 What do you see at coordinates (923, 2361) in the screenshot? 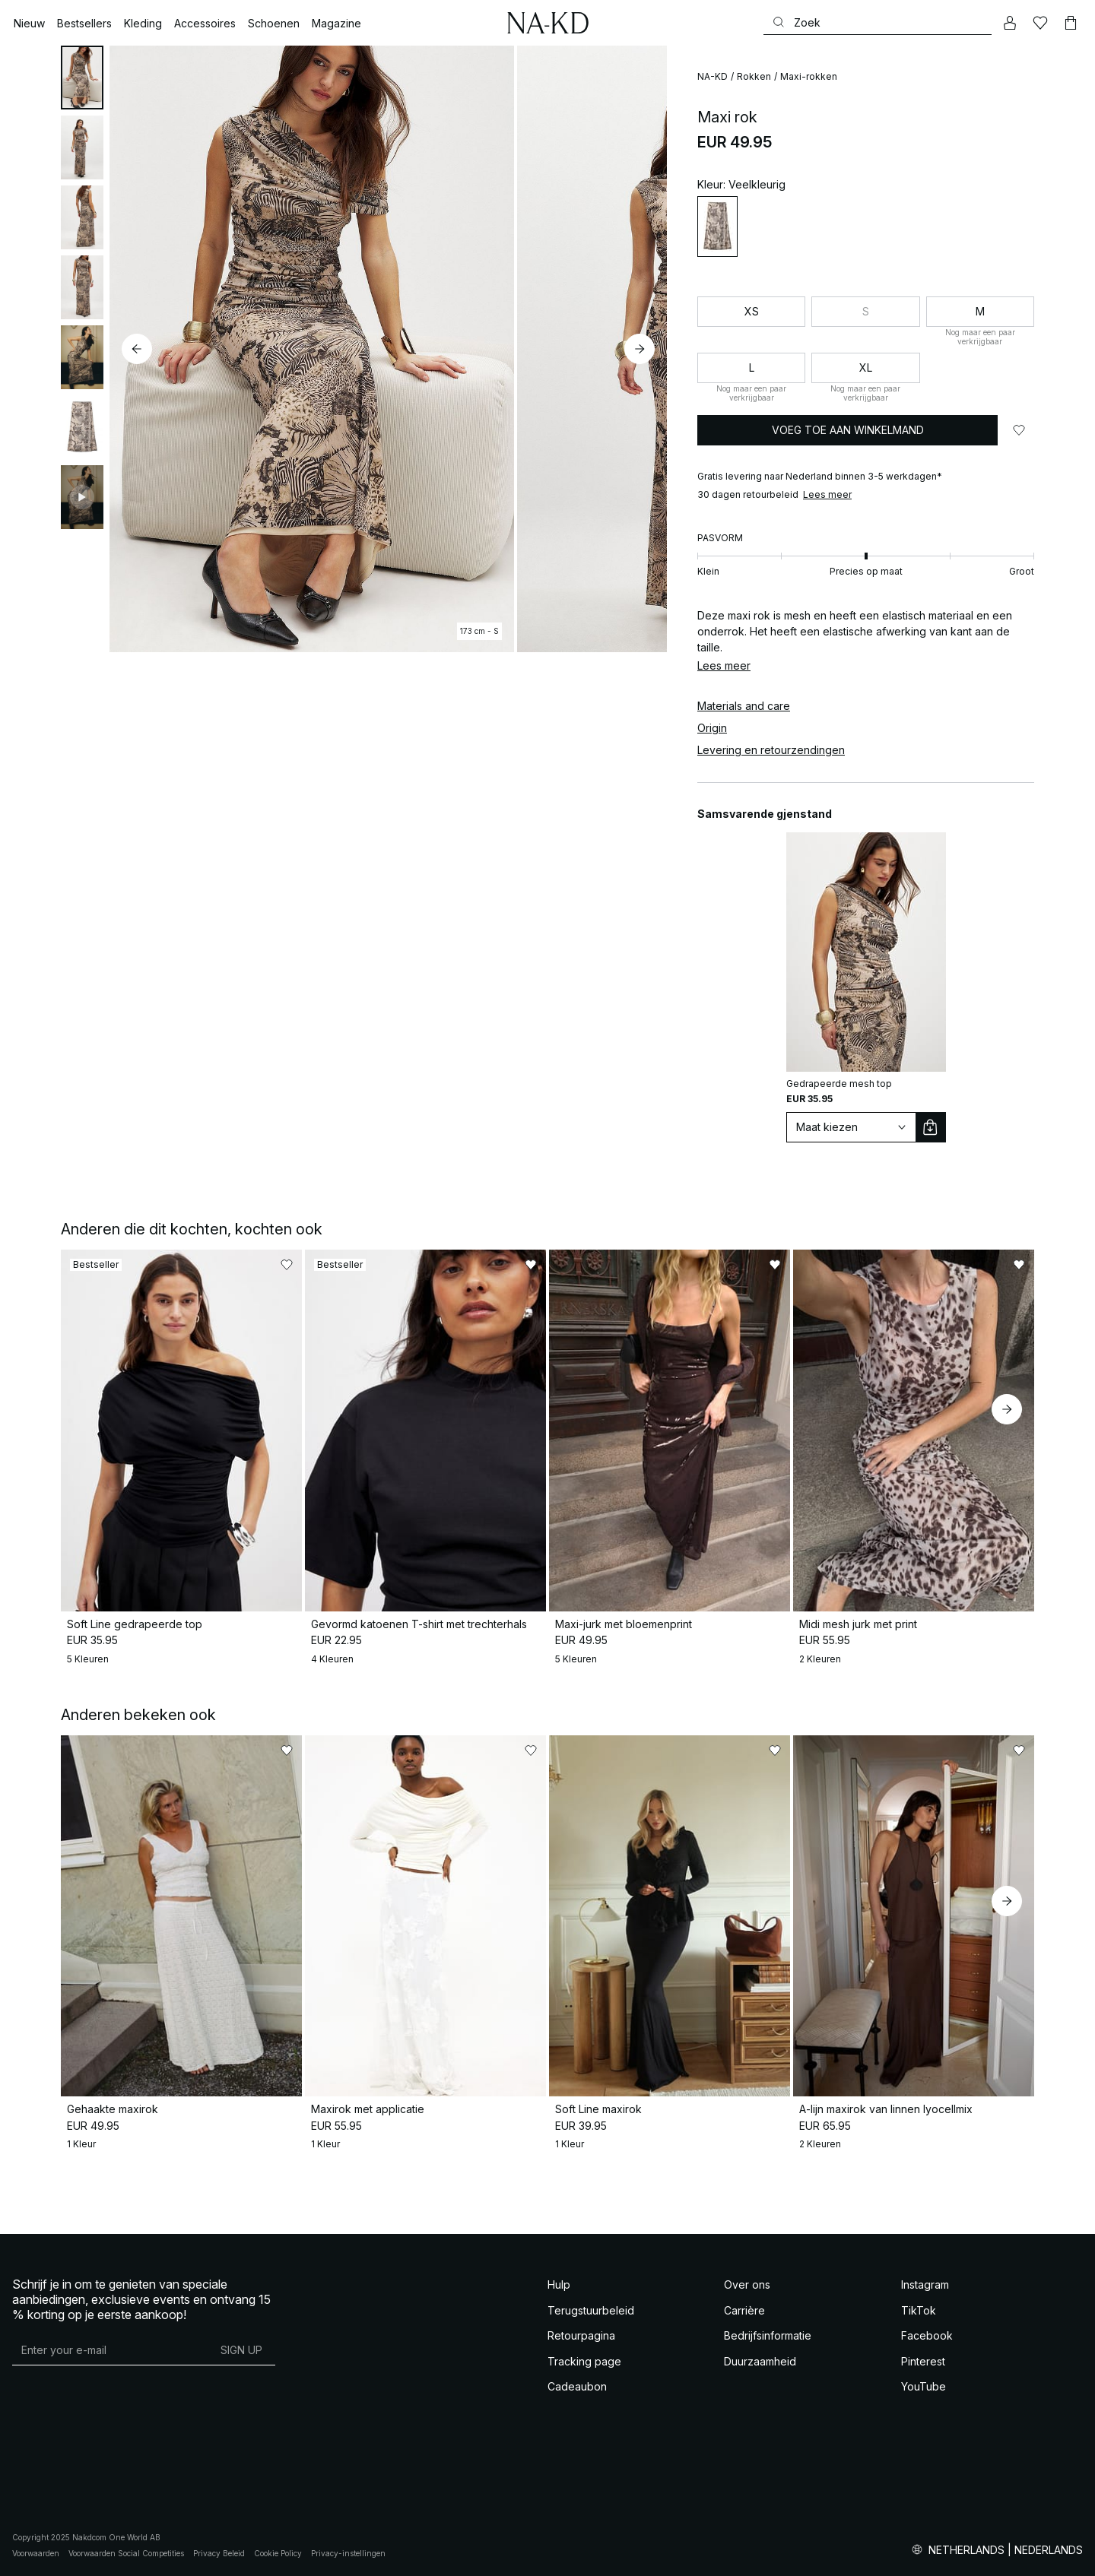
I see `Pinterest` at bounding box center [923, 2361].